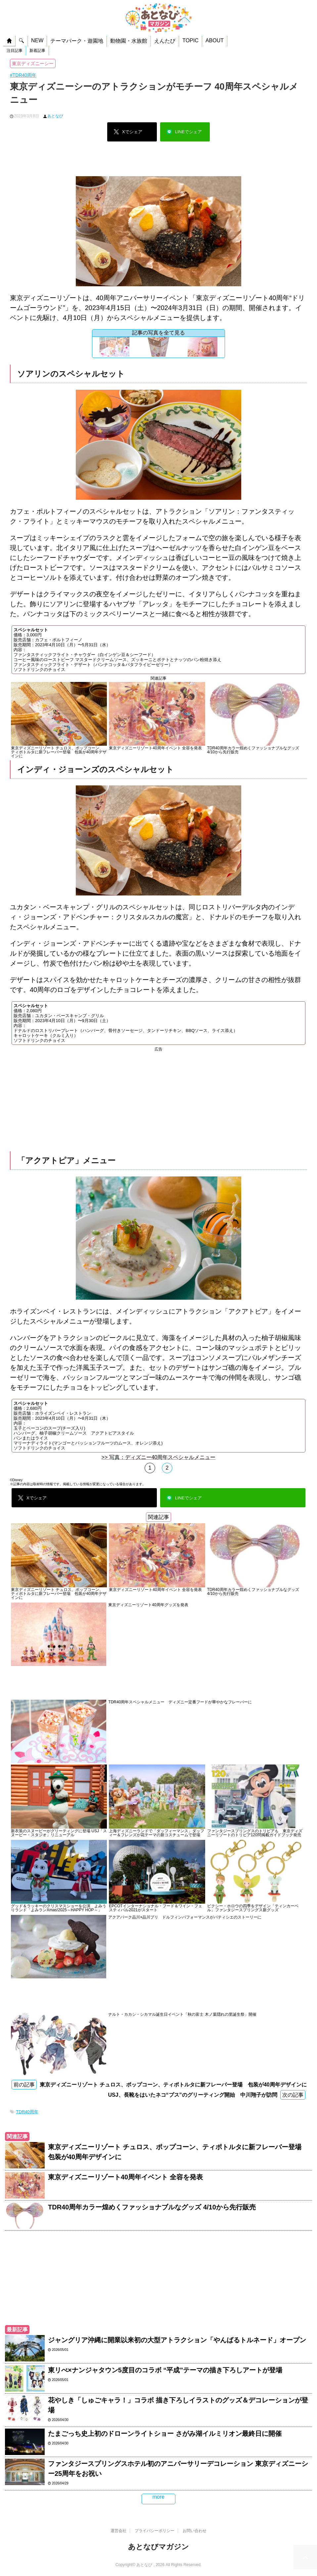  Describe the element at coordinates (15, 50) in the screenshot. I see `注目記事` at that location.